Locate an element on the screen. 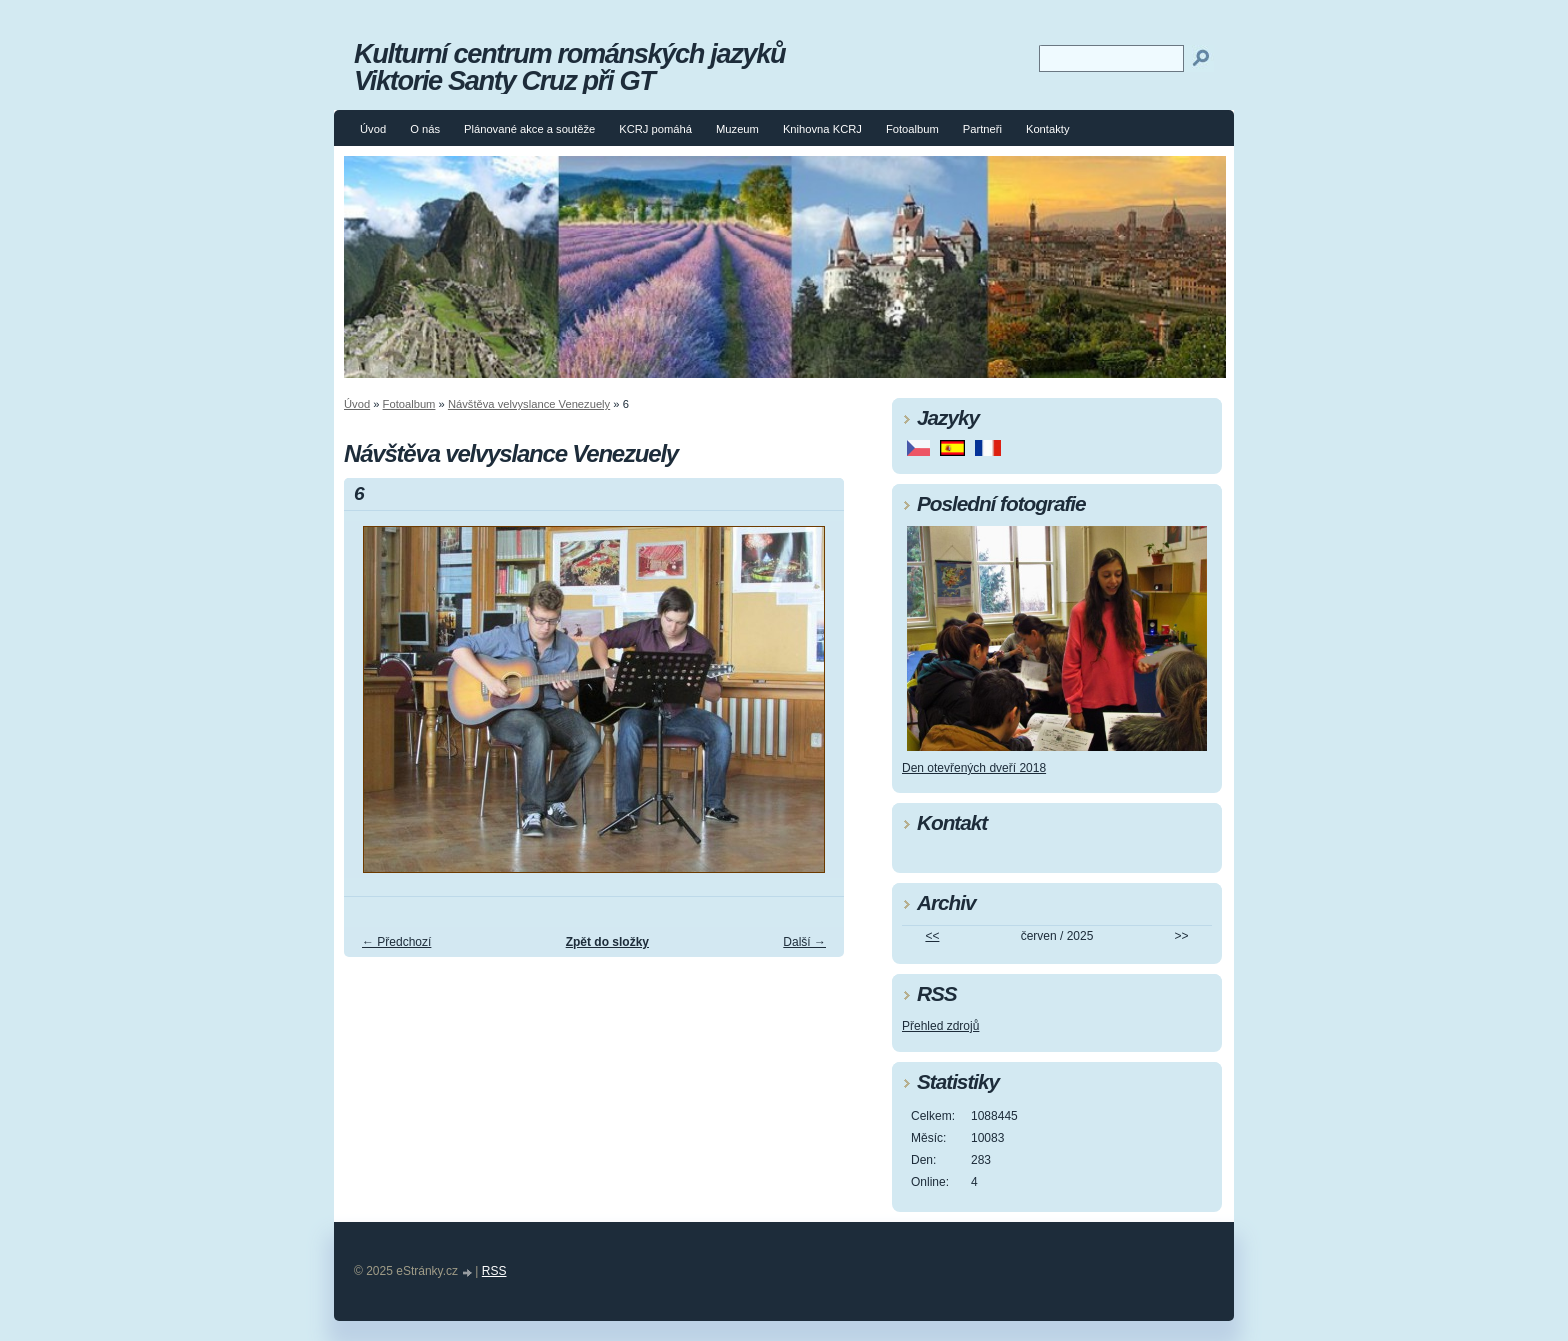 The width and height of the screenshot is (1568, 1341). Muzeum is located at coordinates (737, 129).